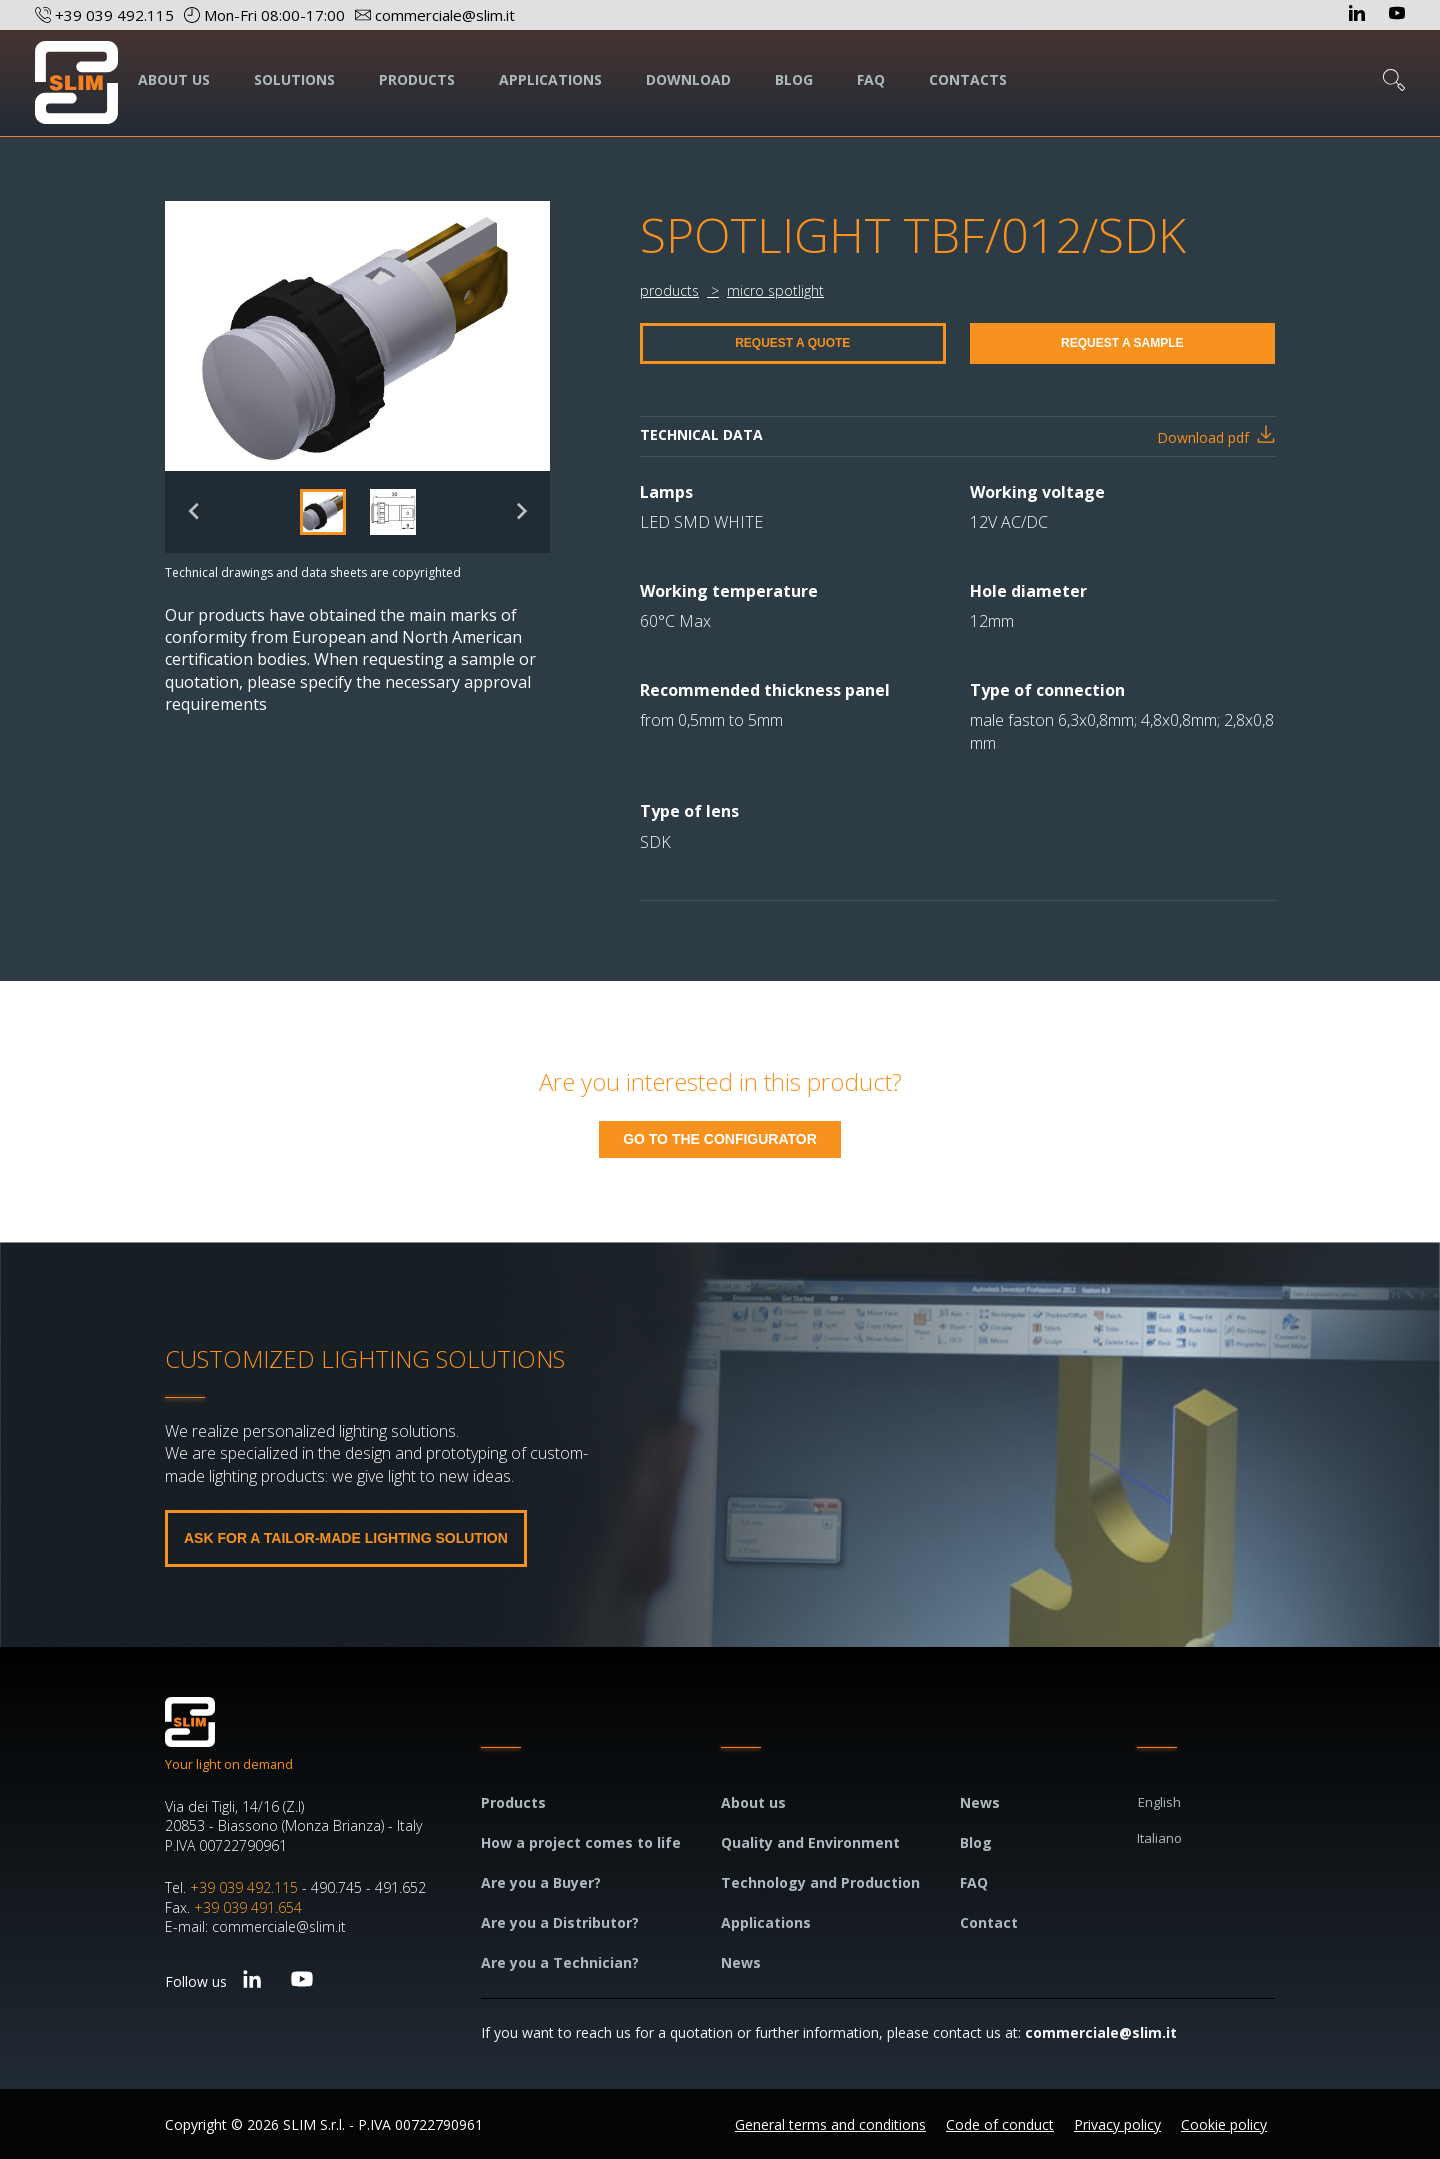 The height and width of the screenshot is (2159, 1440). Describe the element at coordinates (741, 1962) in the screenshot. I see `News` at that location.